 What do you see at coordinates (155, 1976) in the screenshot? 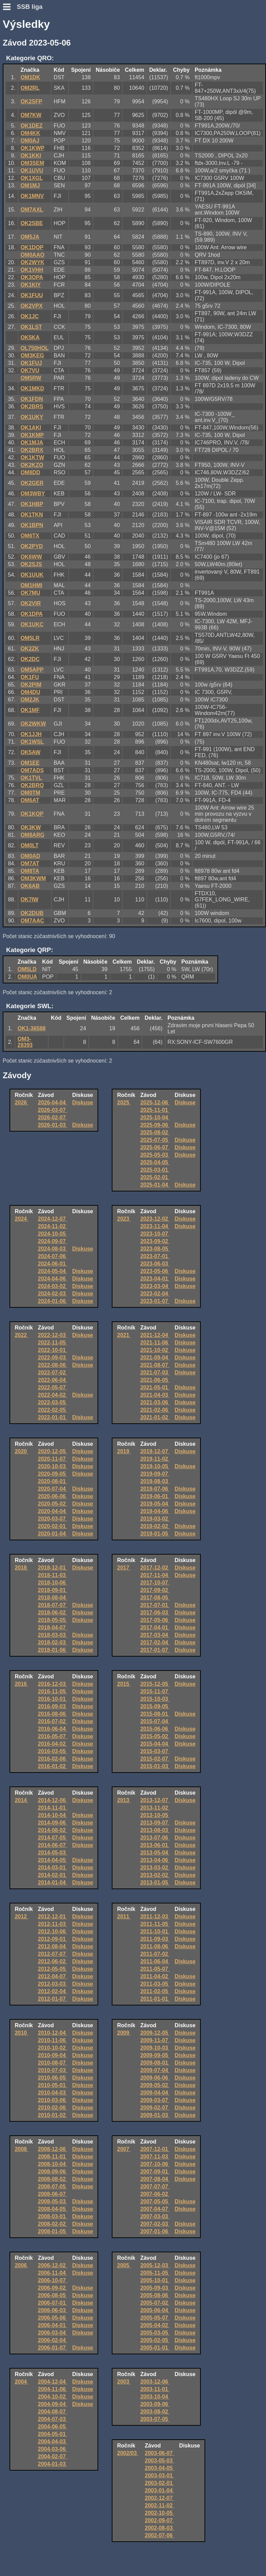
I see `2011-04-02` at bounding box center [155, 1976].